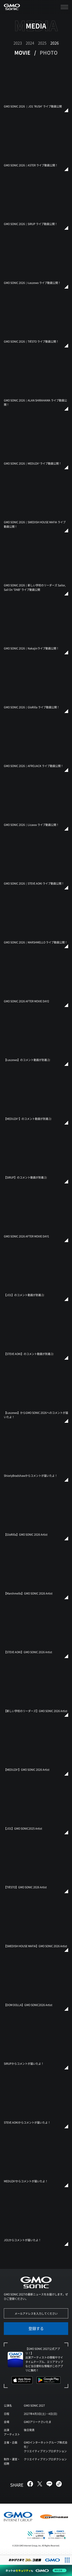 The height and width of the screenshot is (2576, 72). I want to click on [ネットのセキュリティもGMO], so click(36, 2570).